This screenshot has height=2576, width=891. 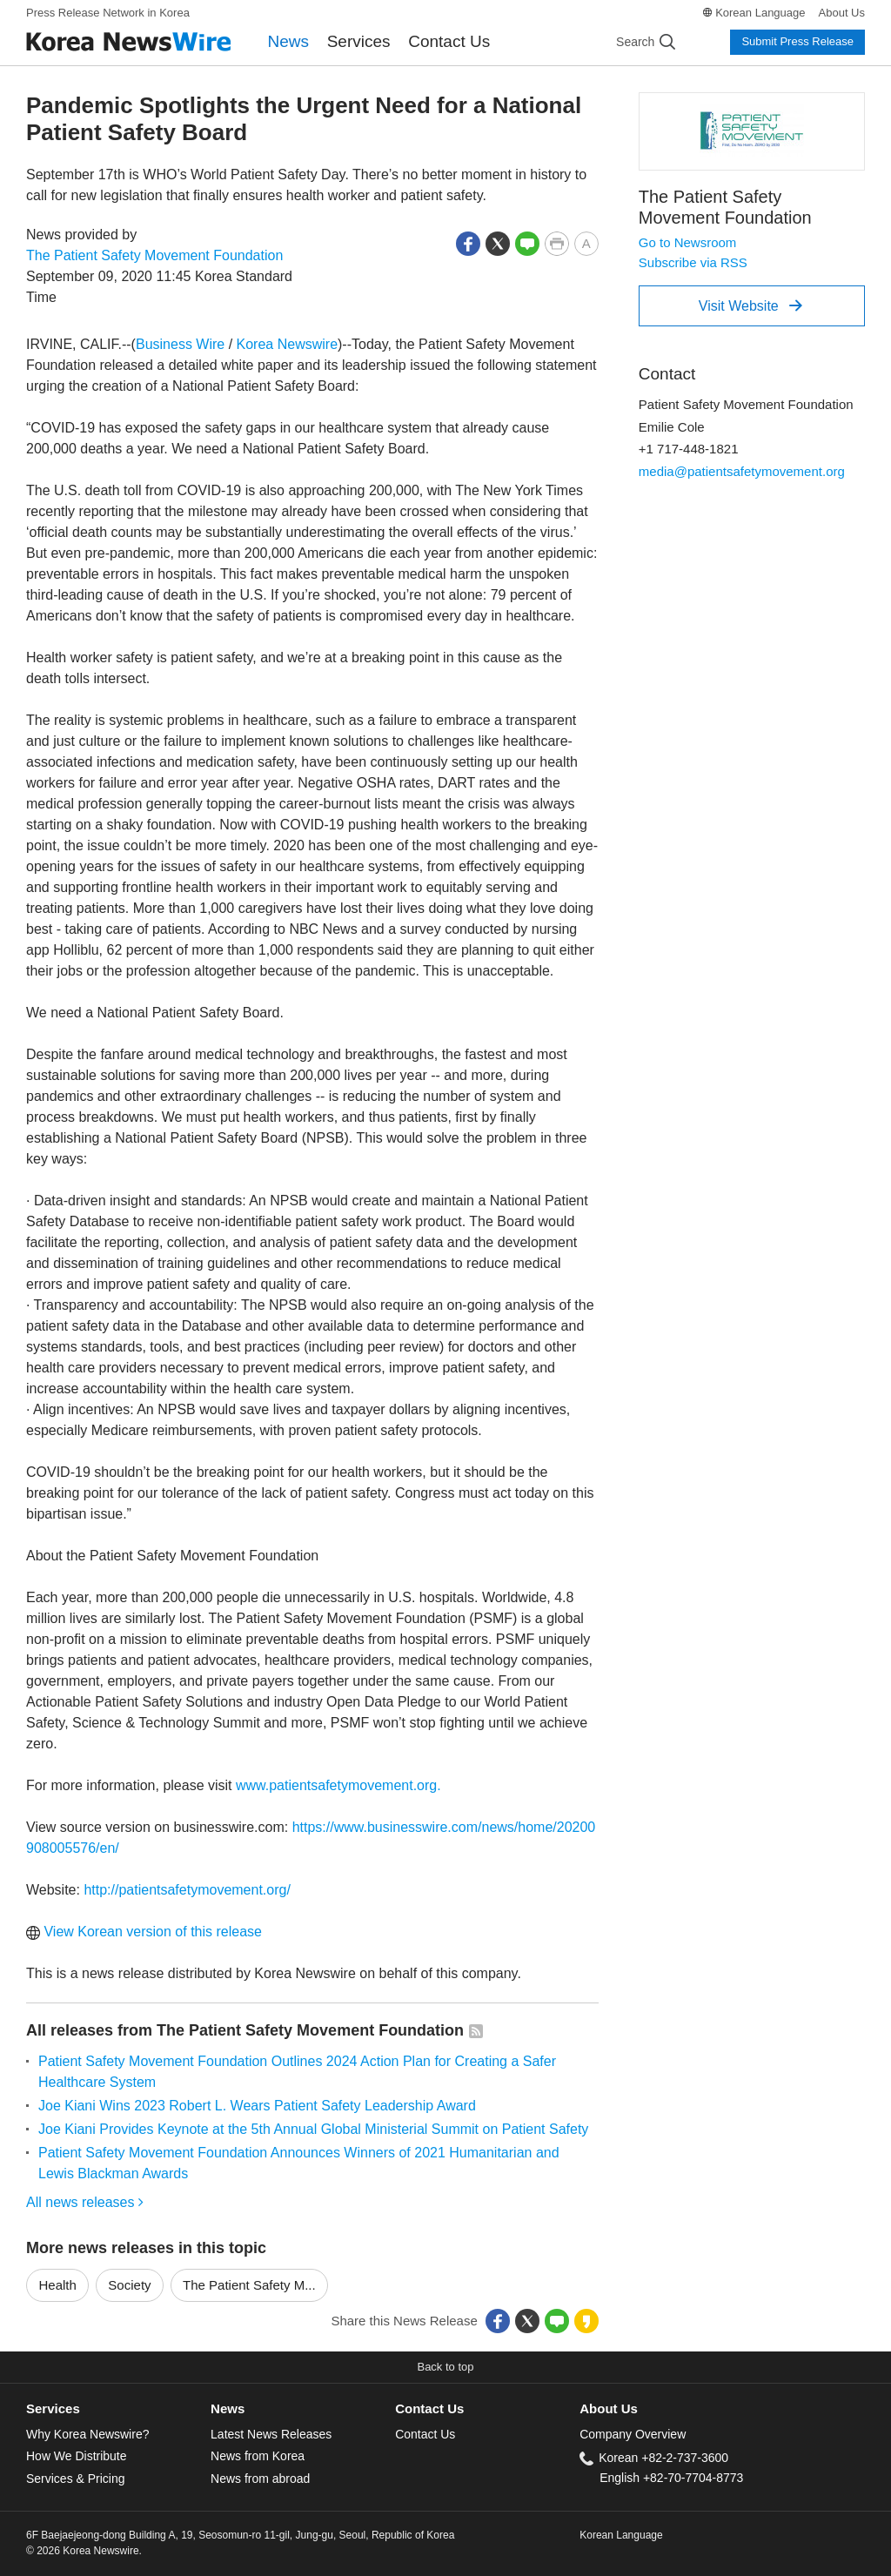 What do you see at coordinates (144, 1931) in the screenshot?
I see `View Korean version of this release` at bounding box center [144, 1931].